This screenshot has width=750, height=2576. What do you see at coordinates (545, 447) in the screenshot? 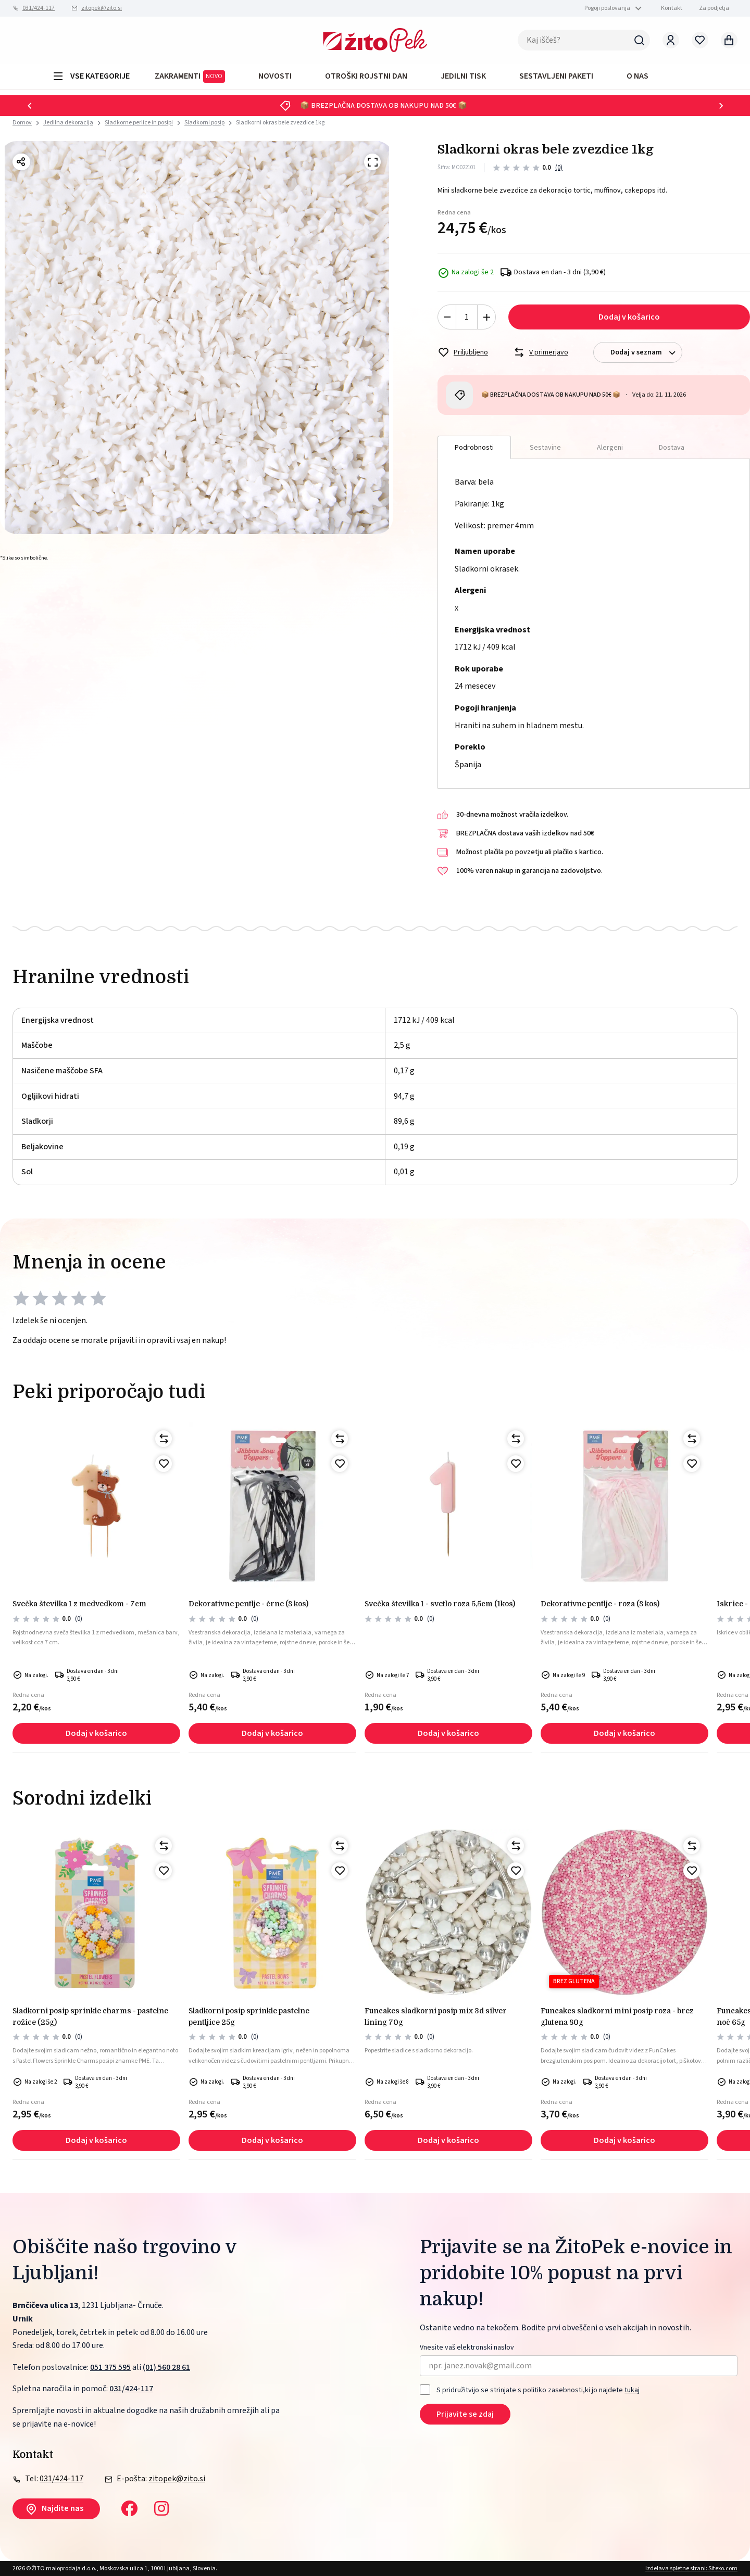
I see `Sestavine` at bounding box center [545, 447].